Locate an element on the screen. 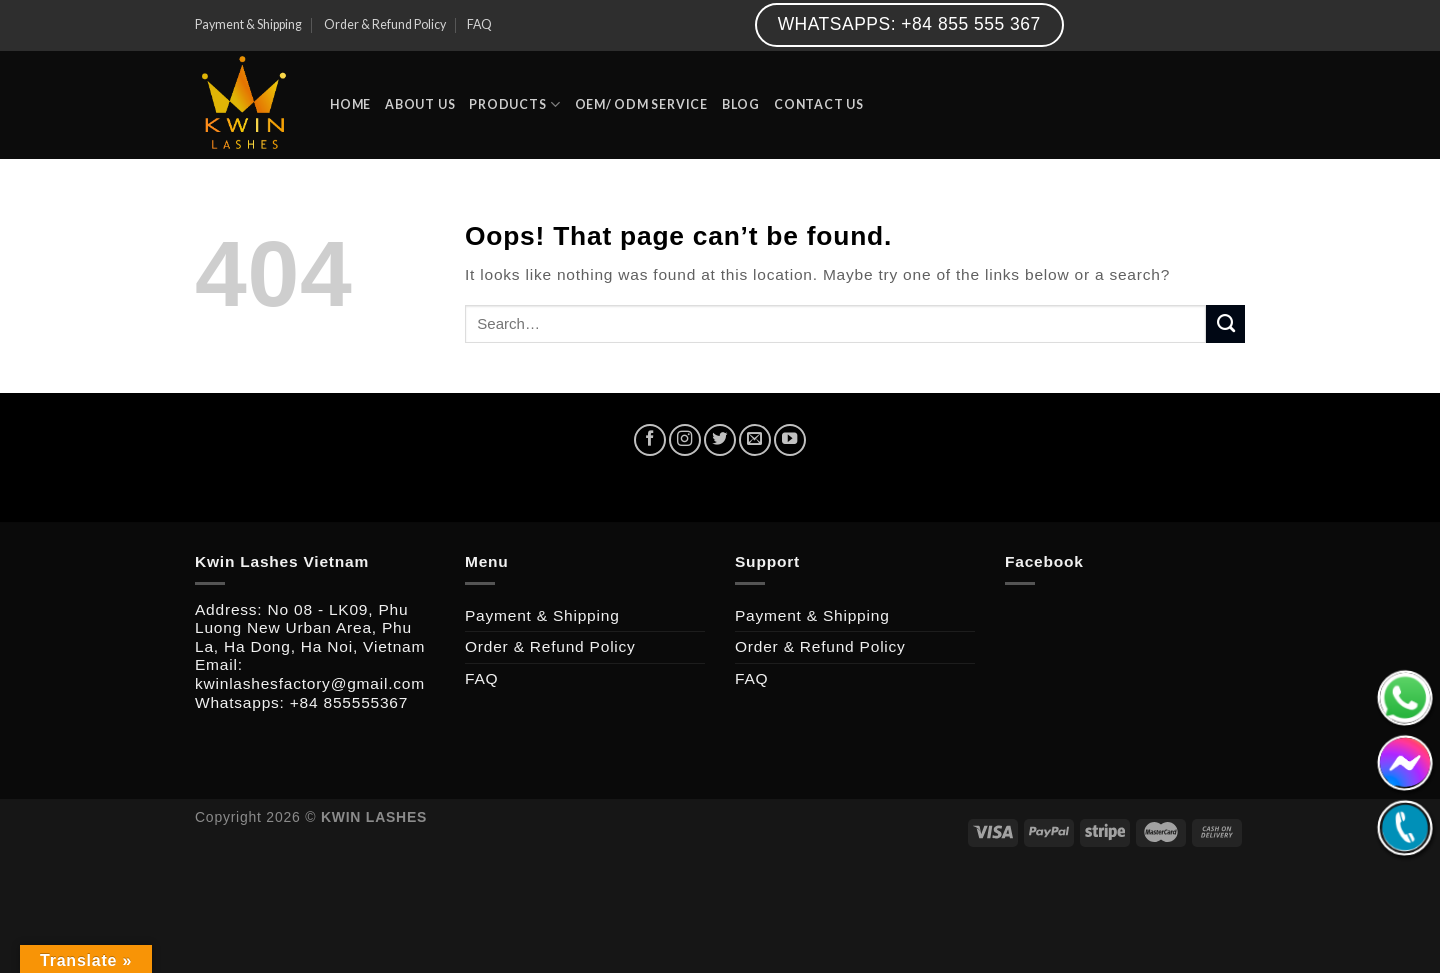  Order & Refund Policy is located at coordinates (385, 24).